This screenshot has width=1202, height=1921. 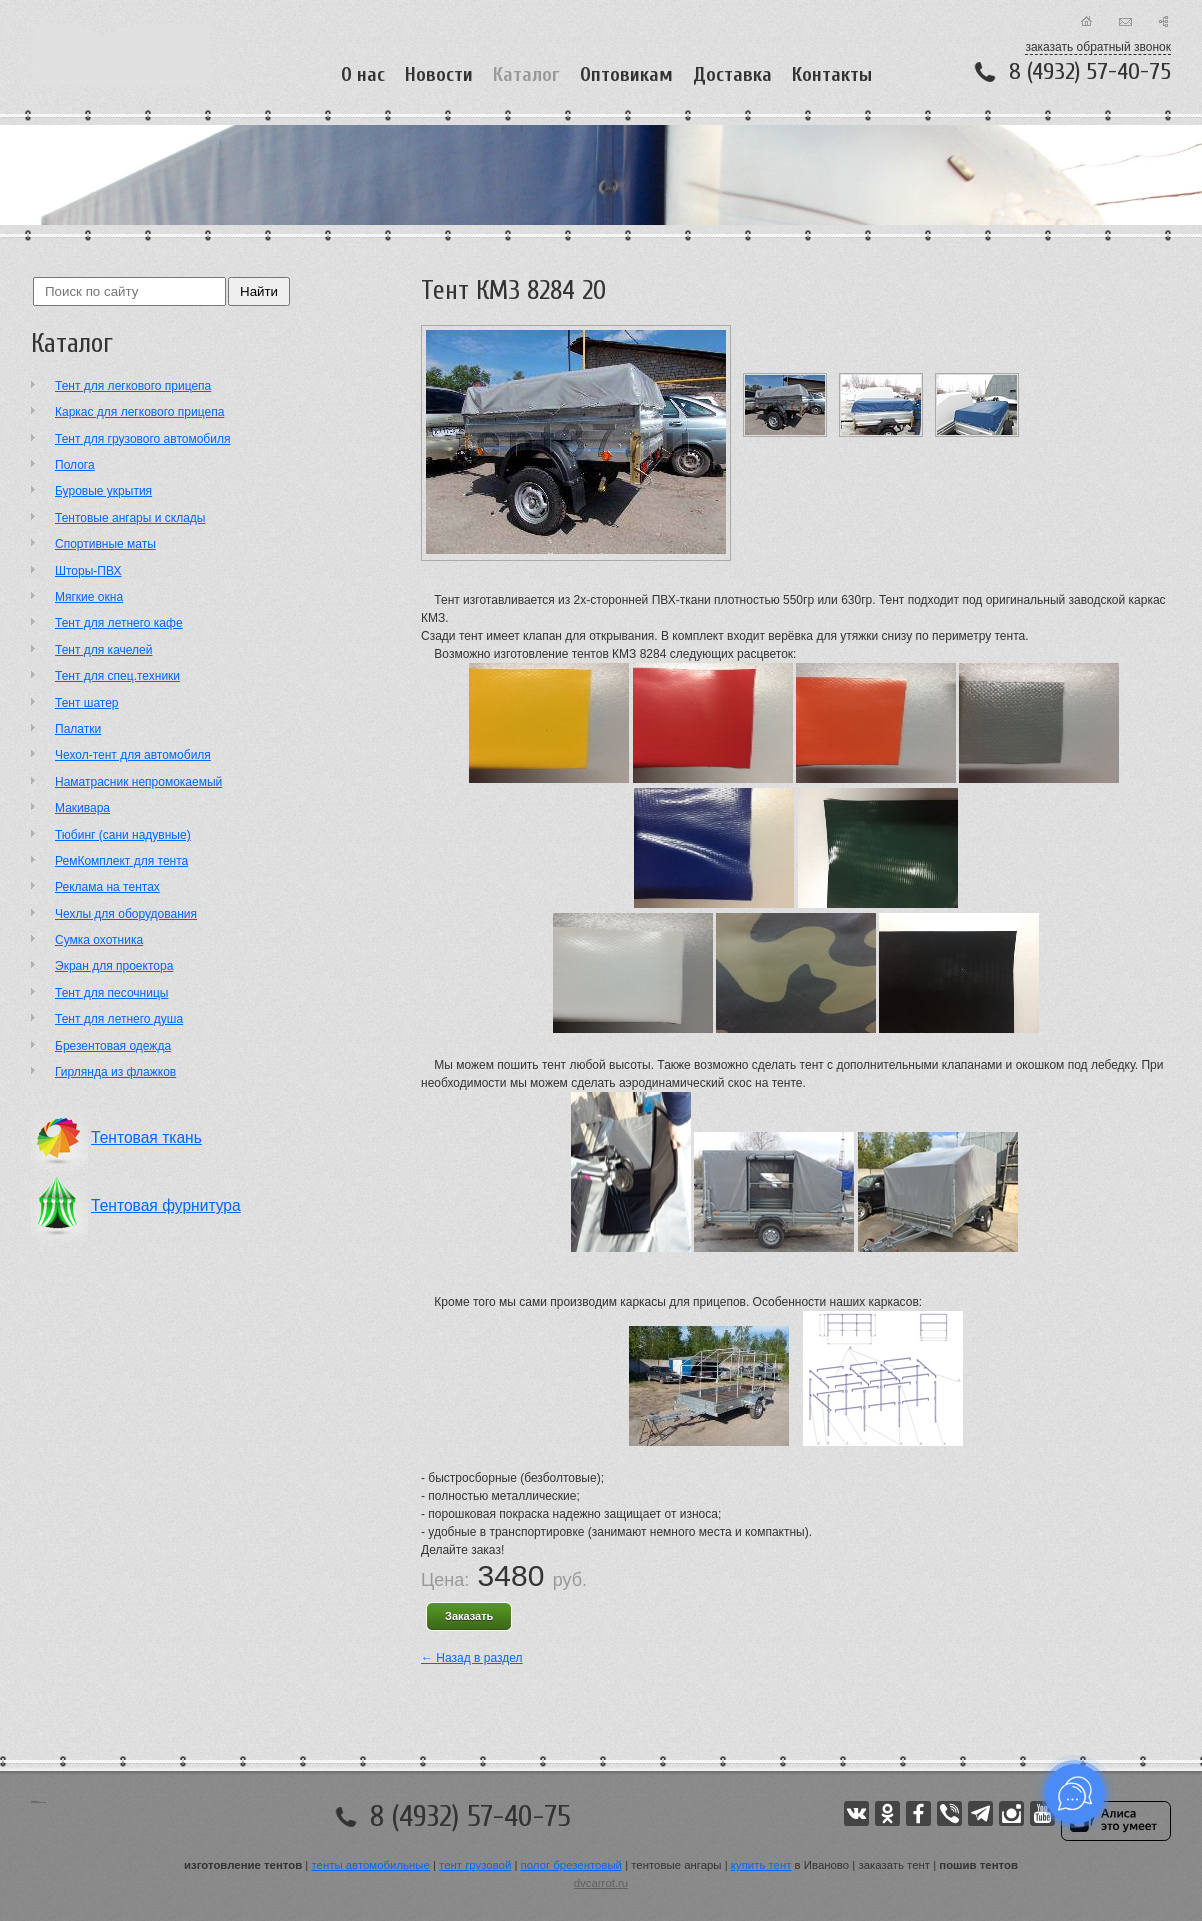 What do you see at coordinates (119, 623) in the screenshot?
I see `Тент для летнего кафе` at bounding box center [119, 623].